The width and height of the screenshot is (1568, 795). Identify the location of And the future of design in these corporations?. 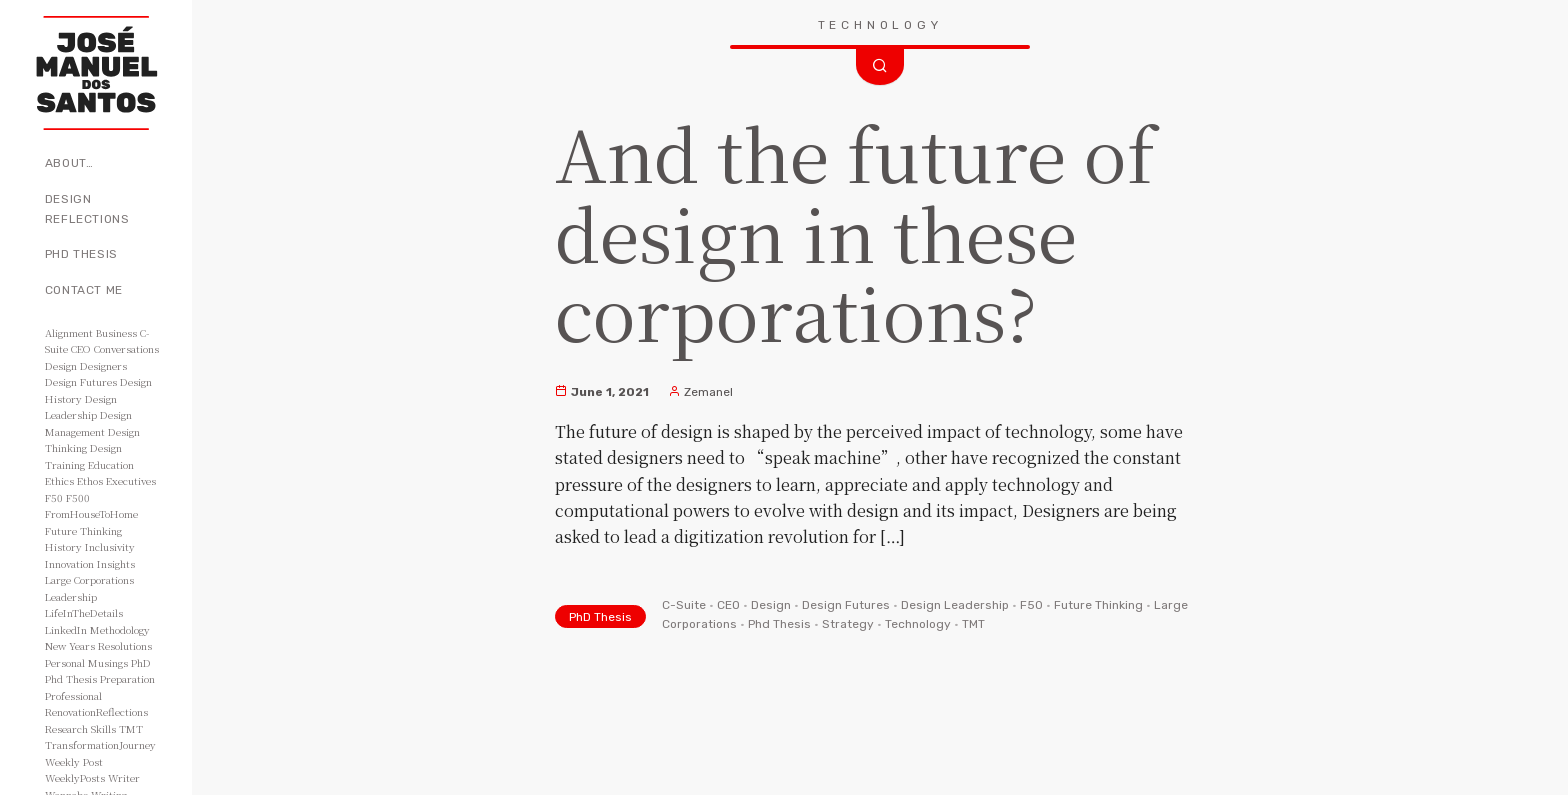
(855, 231).